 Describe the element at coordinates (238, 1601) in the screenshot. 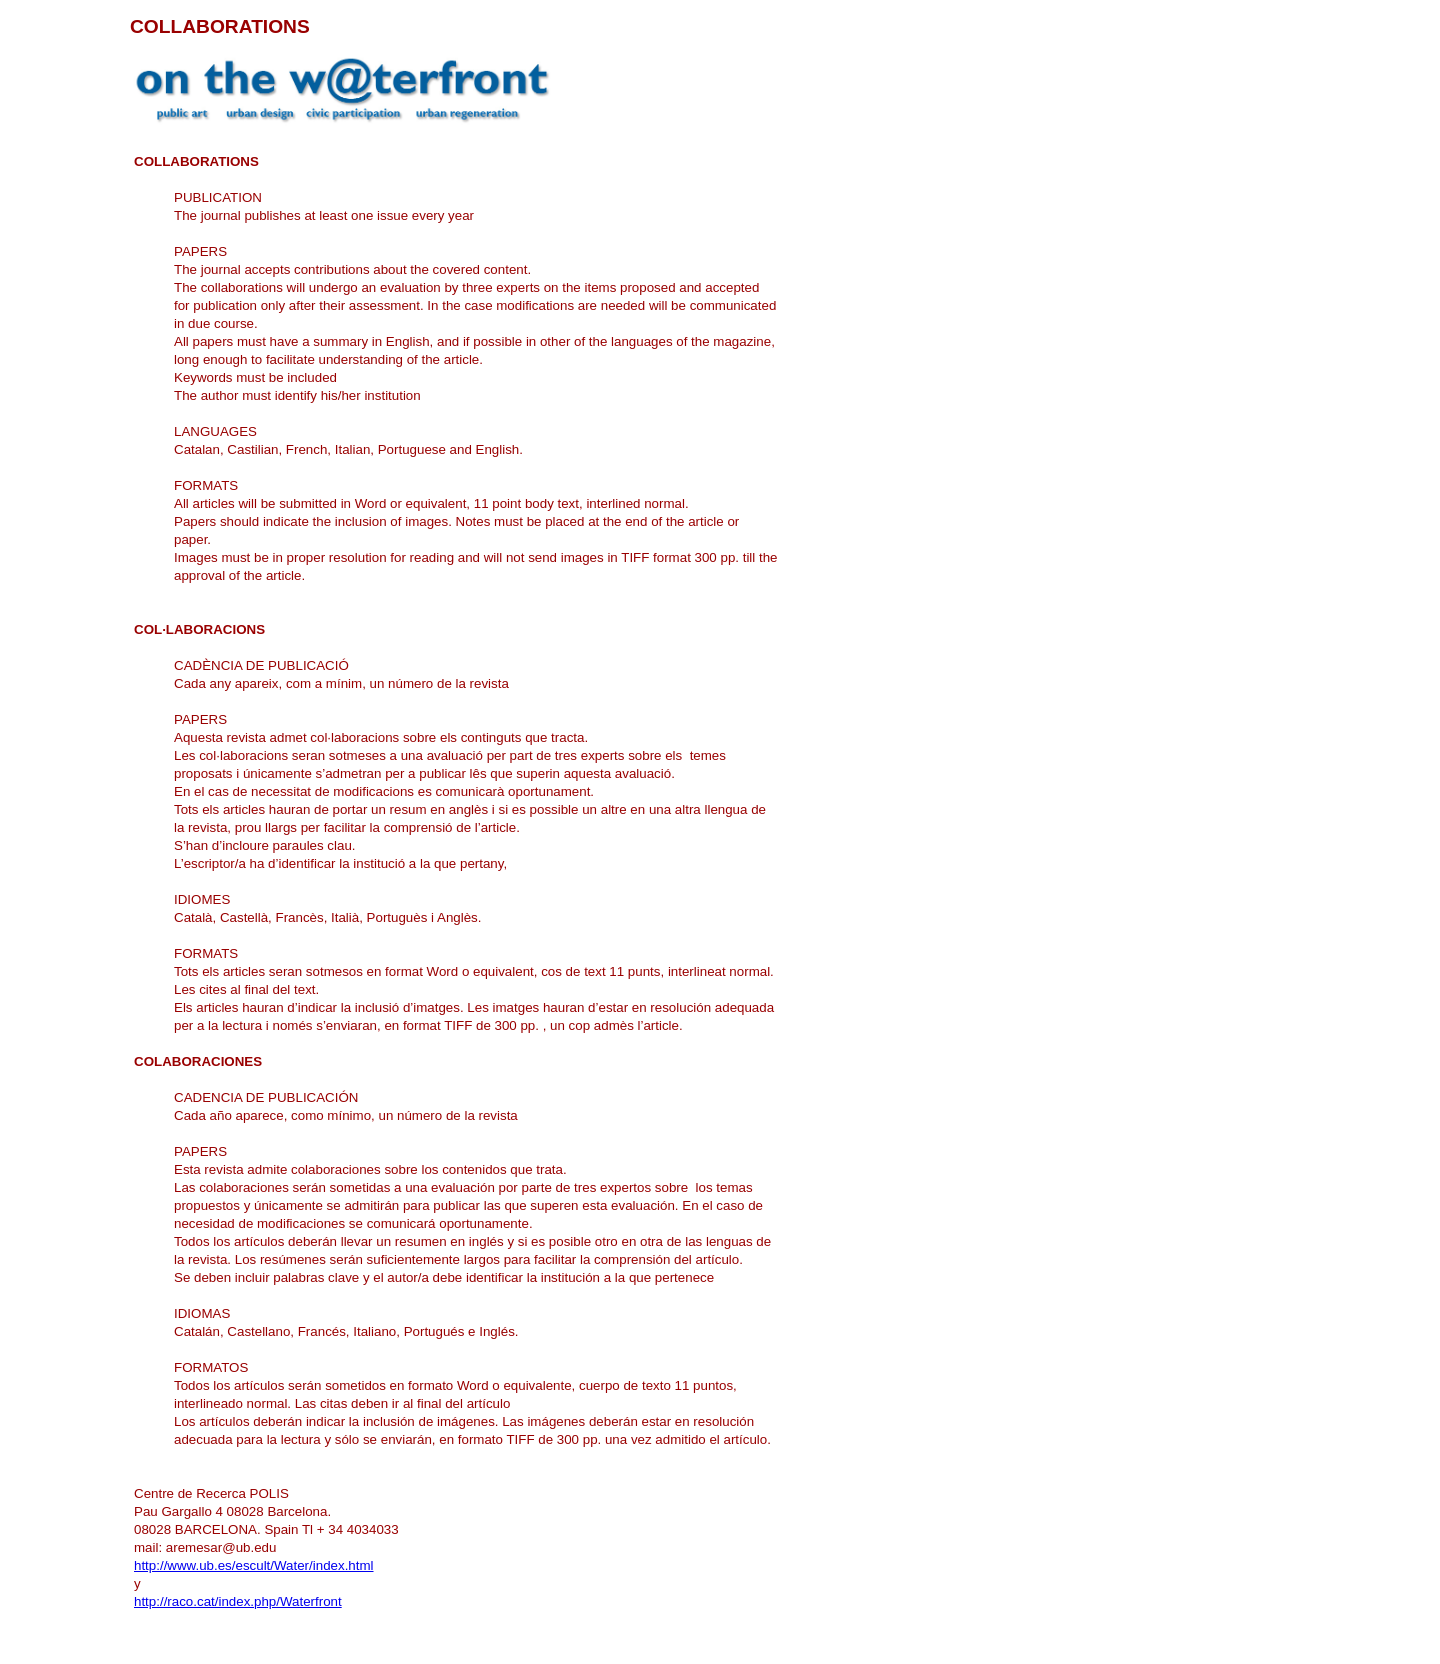

I see `http://raco.cat/index.php/Waterfront` at that location.